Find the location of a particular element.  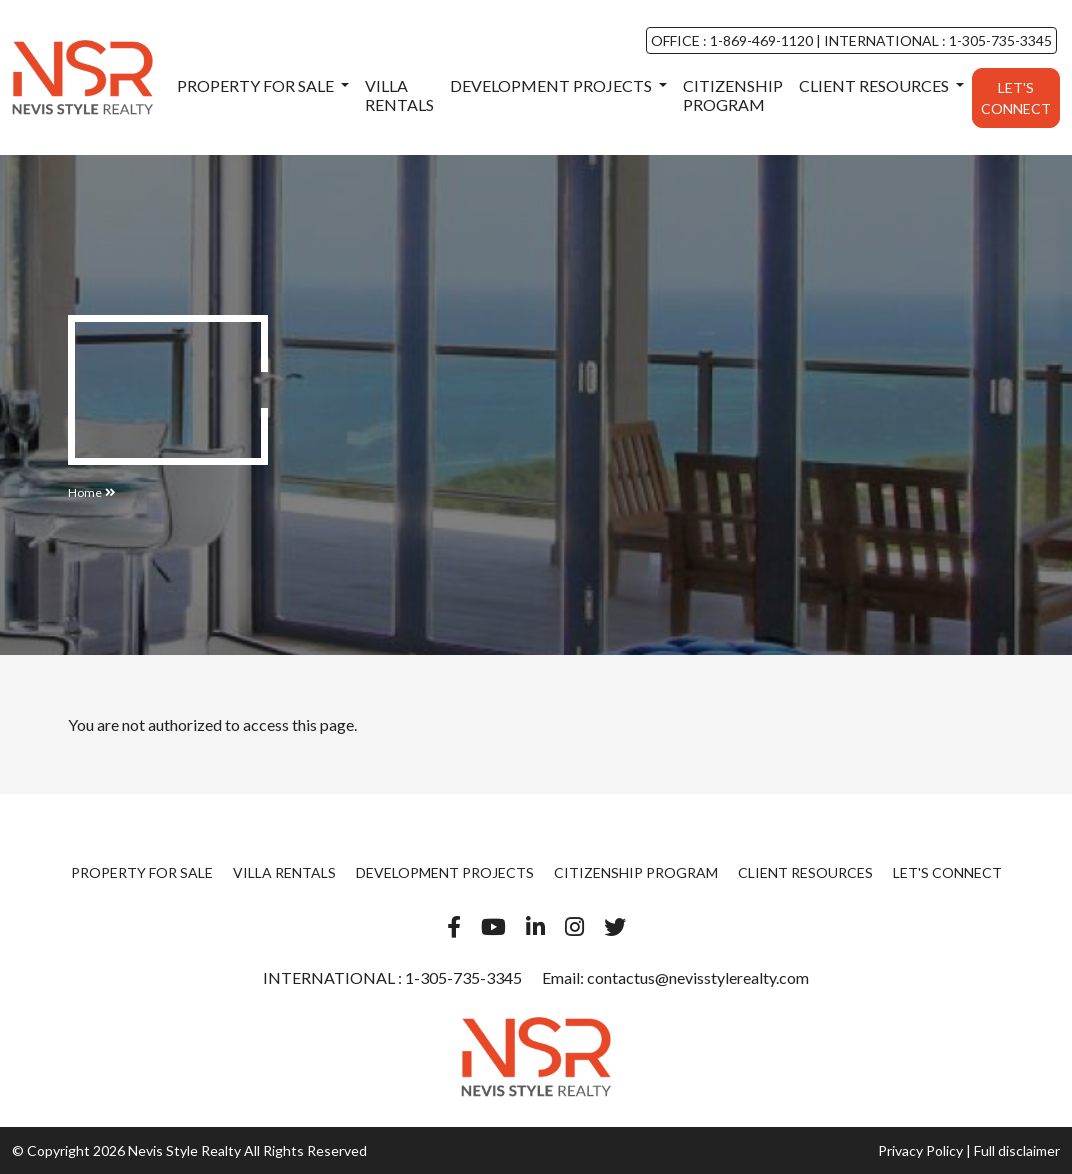

Home is located at coordinates (85, 492).